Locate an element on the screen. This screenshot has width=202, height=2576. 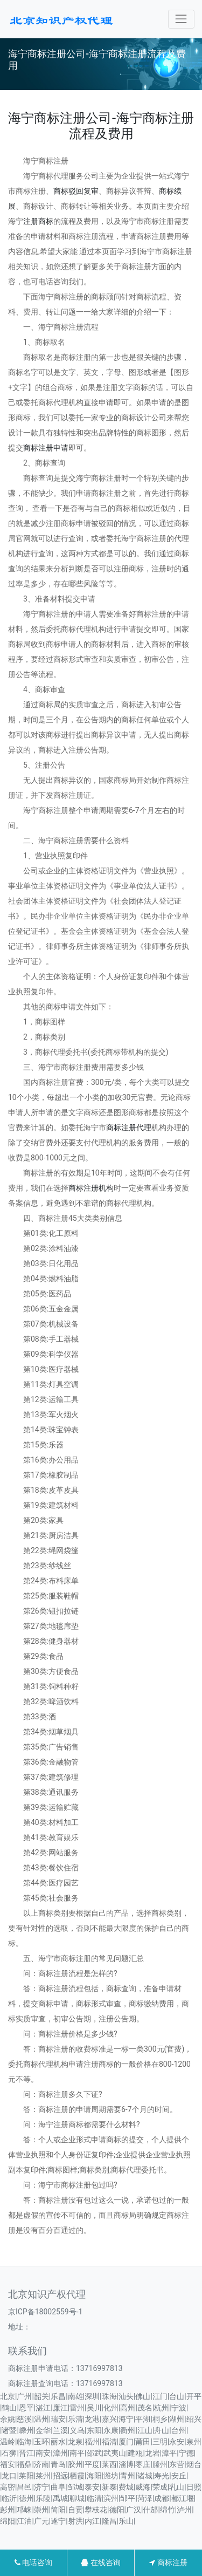
慈溪 is located at coordinates (24, 2419).